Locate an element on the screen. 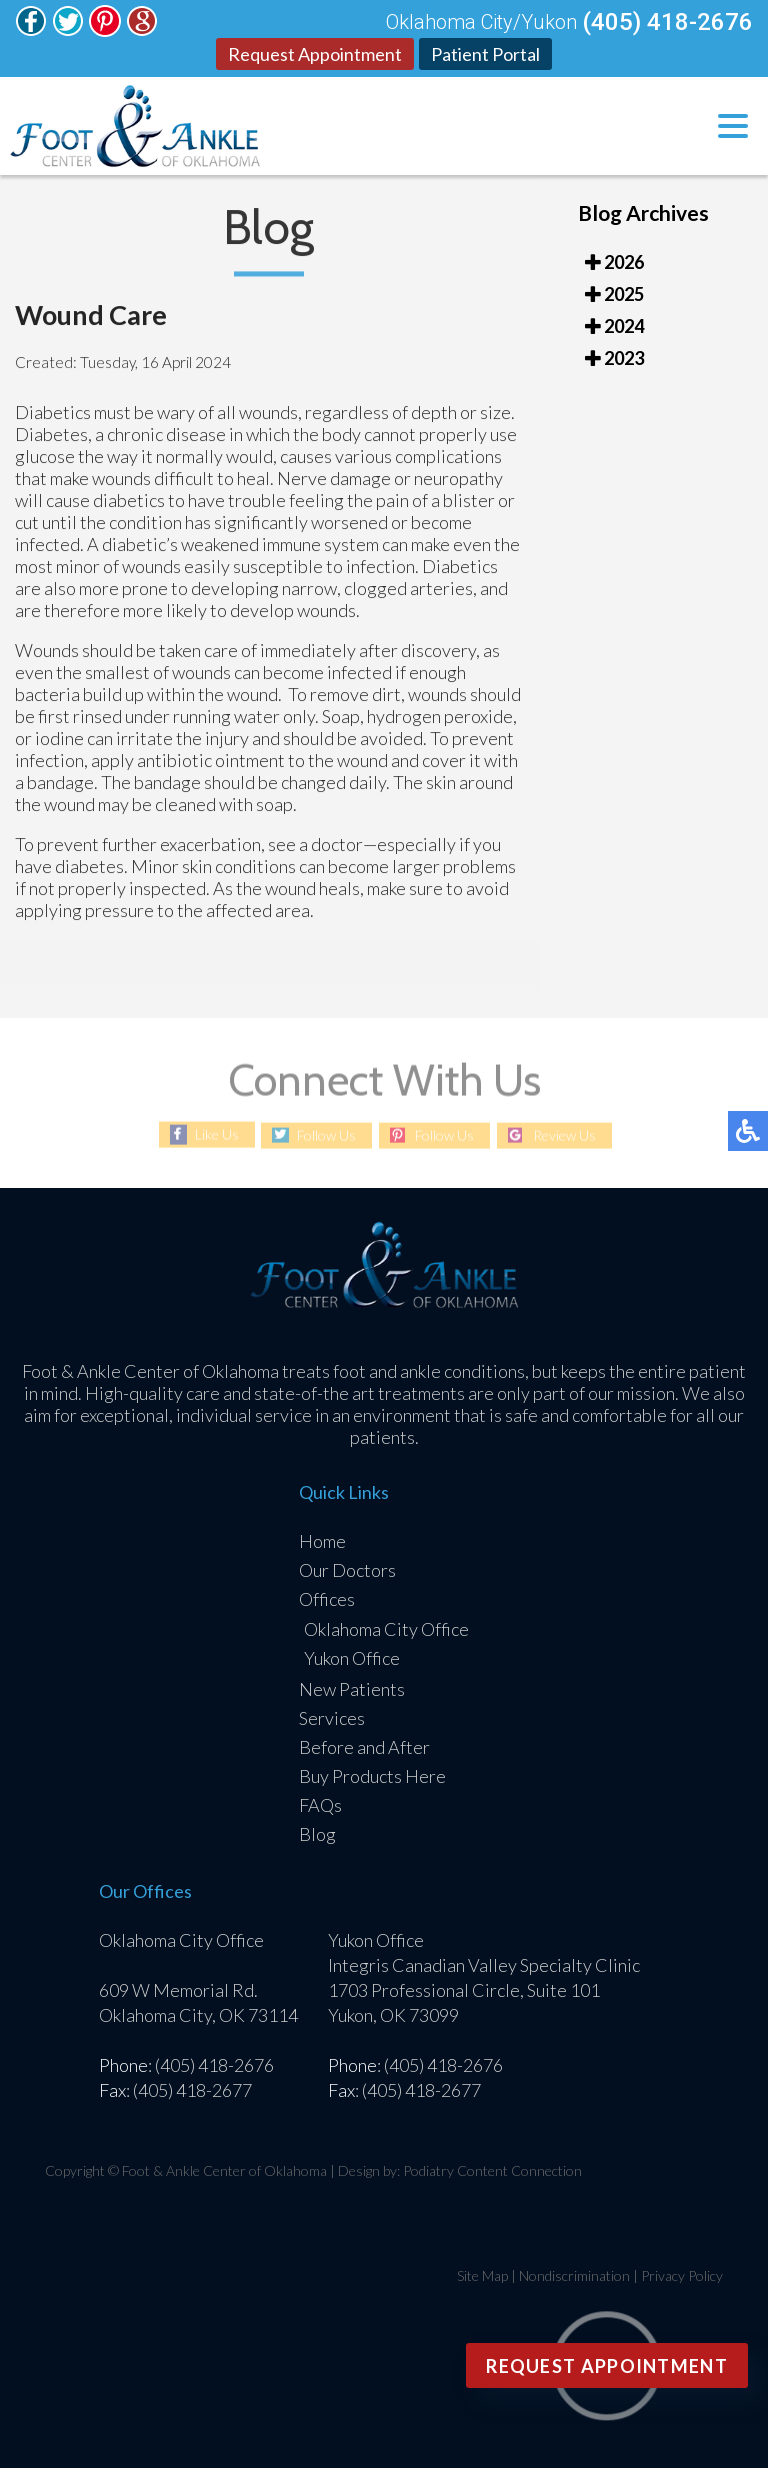 The width and height of the screenshot is (768, 2468). Our Doctors is located at coordinates (347, 1570).